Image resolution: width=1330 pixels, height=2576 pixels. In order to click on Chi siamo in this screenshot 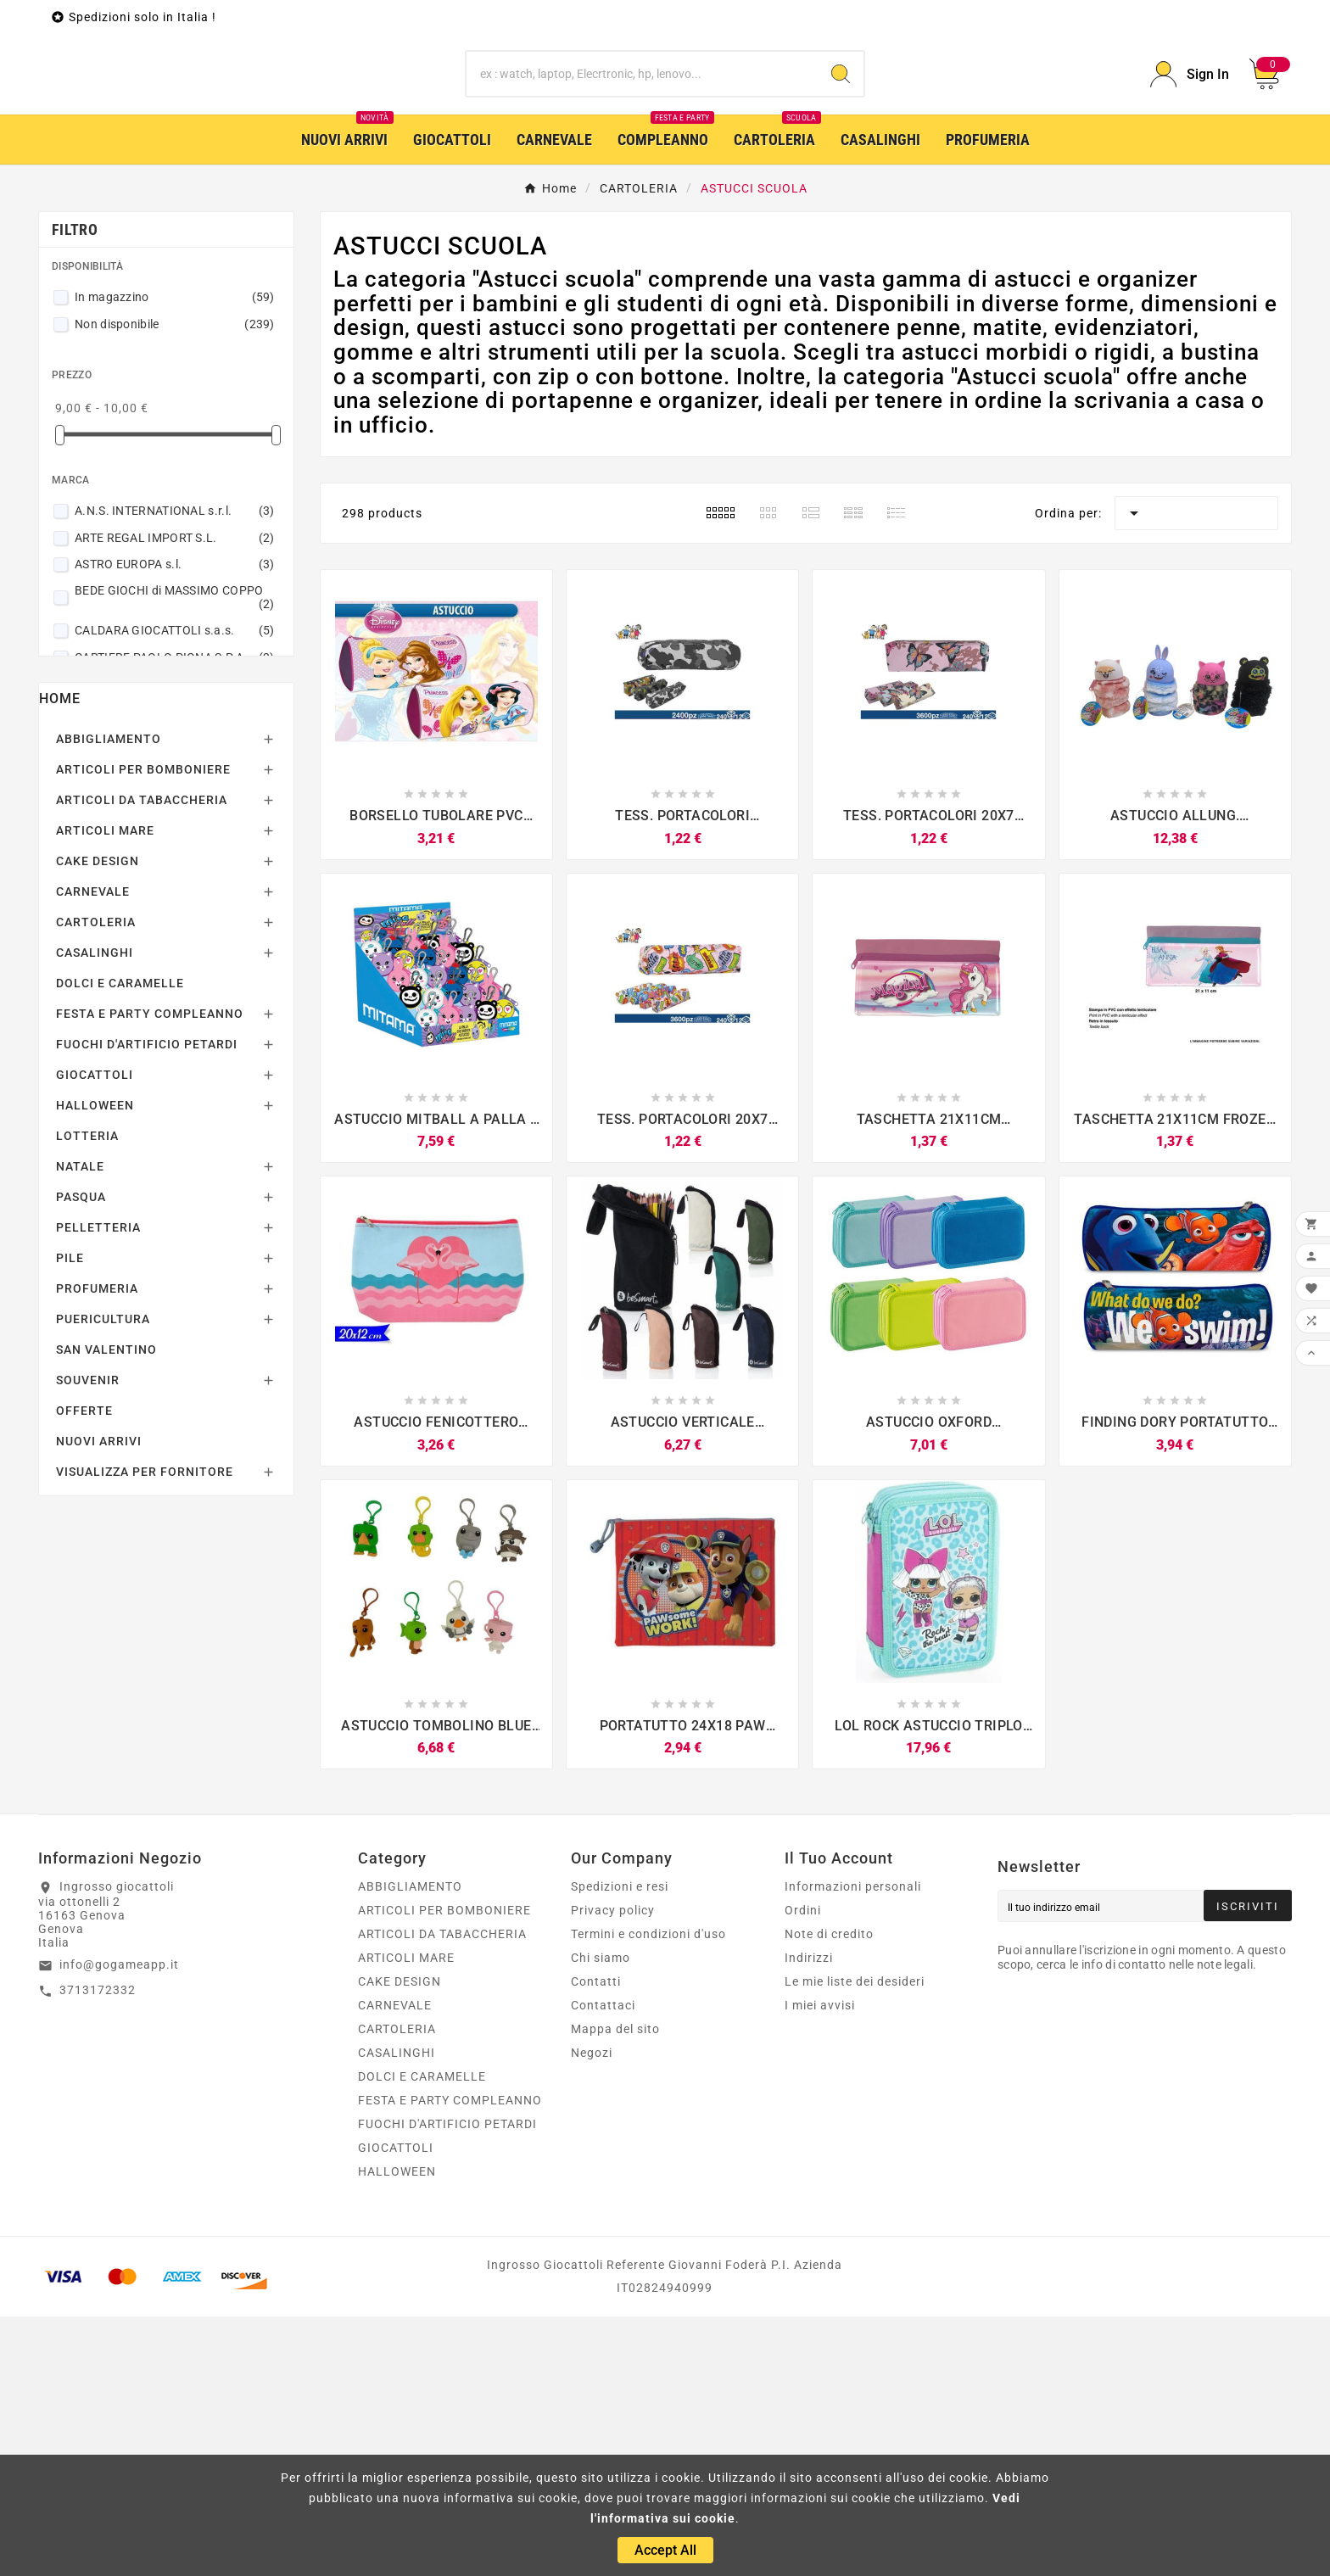, I will do `click(600, 2217)`.